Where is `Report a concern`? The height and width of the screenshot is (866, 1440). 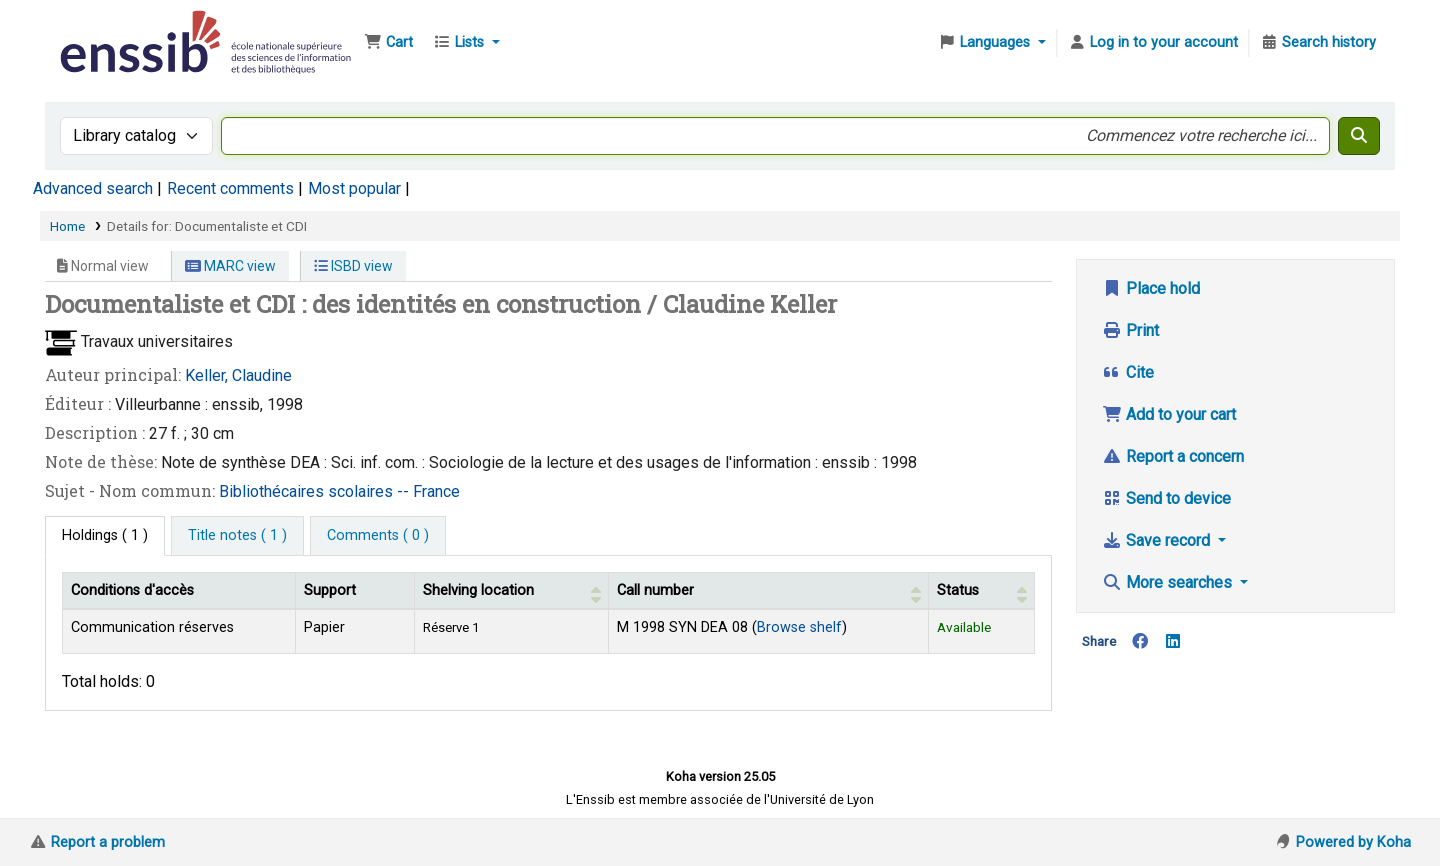 Report a concern is located at coordinates (1173, 456).